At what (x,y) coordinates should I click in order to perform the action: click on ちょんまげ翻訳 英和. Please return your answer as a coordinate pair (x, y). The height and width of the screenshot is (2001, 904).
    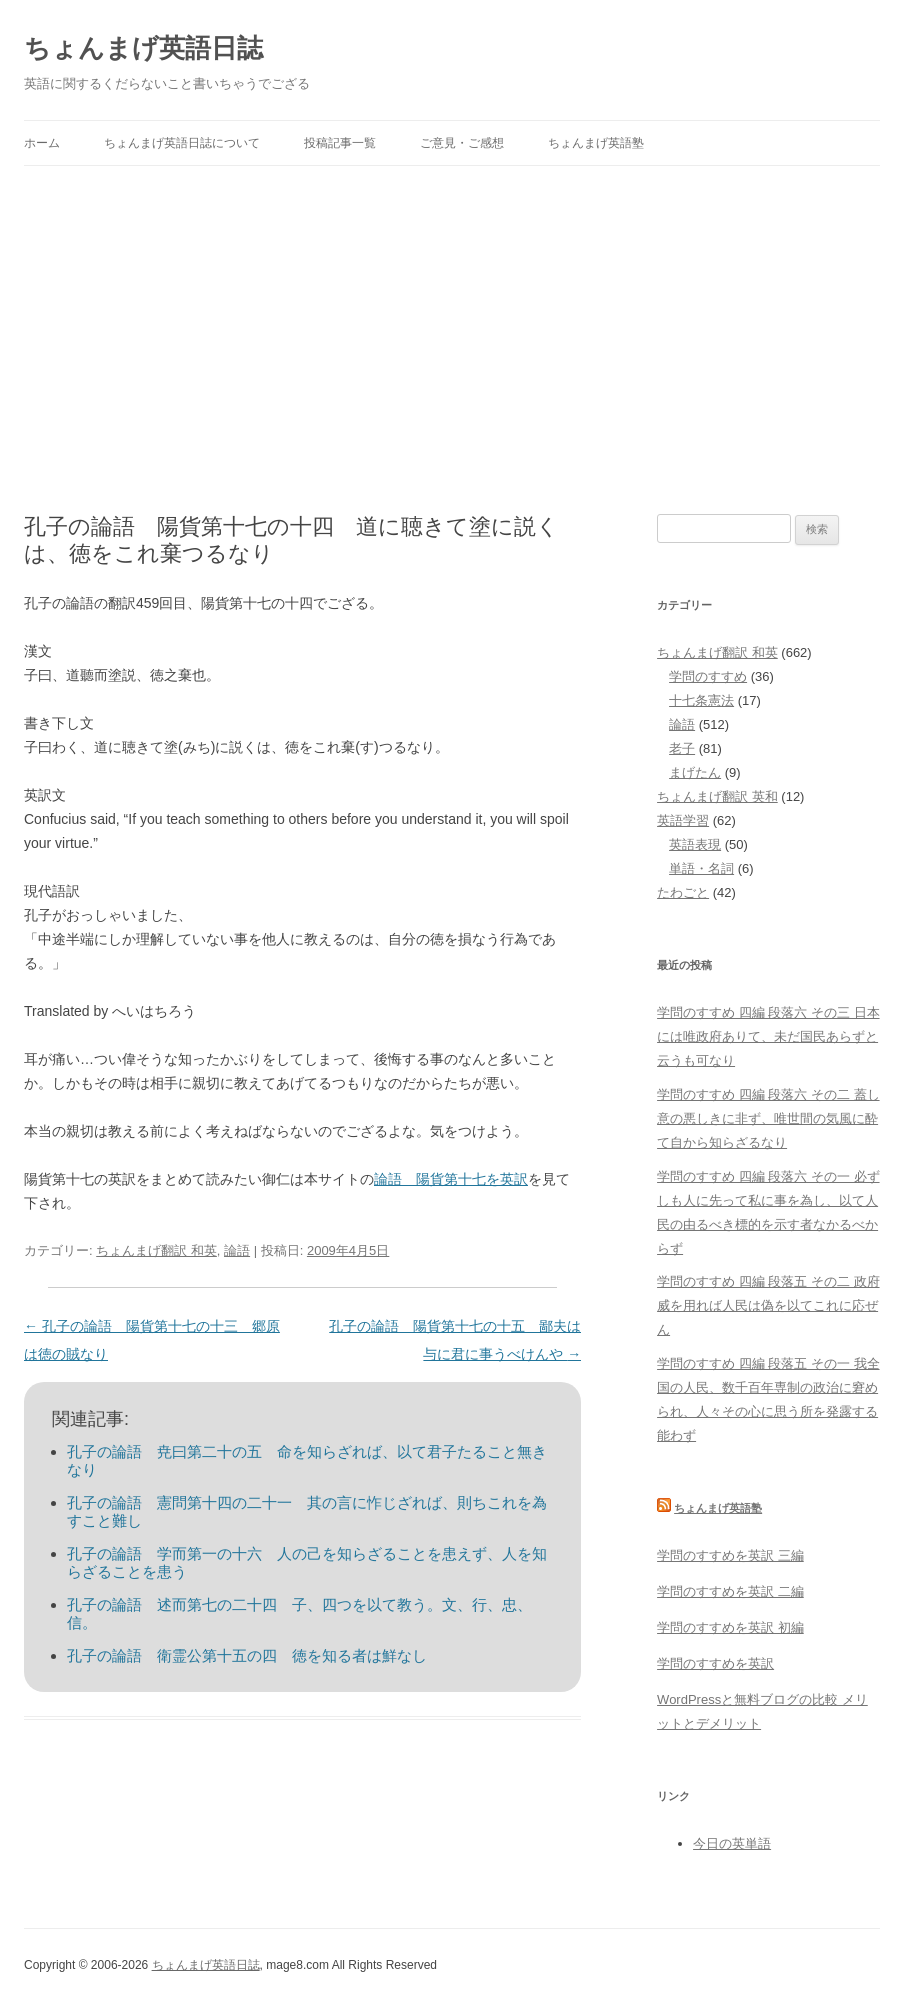
    Looking at the image, I should click on (717, 796).